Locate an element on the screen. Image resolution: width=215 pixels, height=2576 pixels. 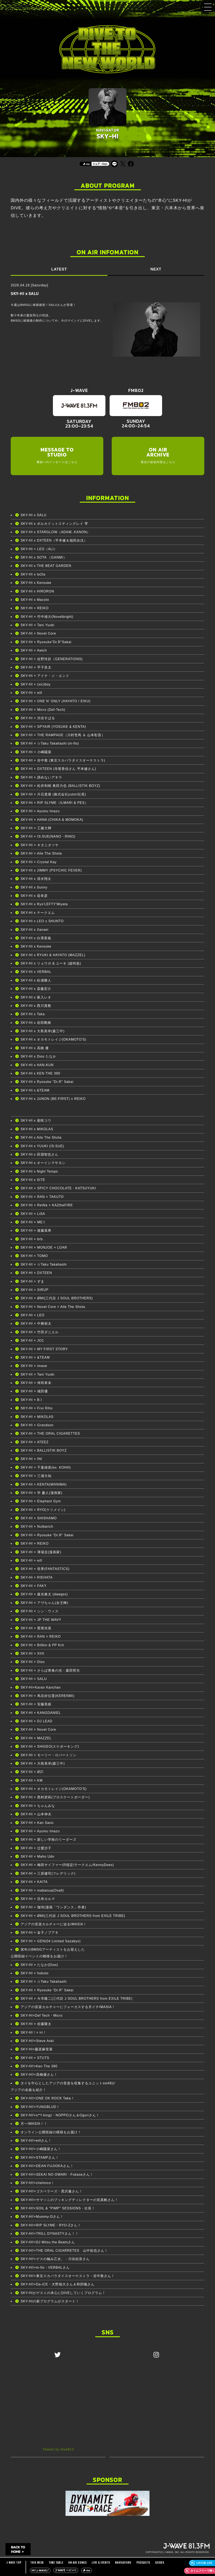
SKY-HI × TOMO is located at coordinates (34, 1256).